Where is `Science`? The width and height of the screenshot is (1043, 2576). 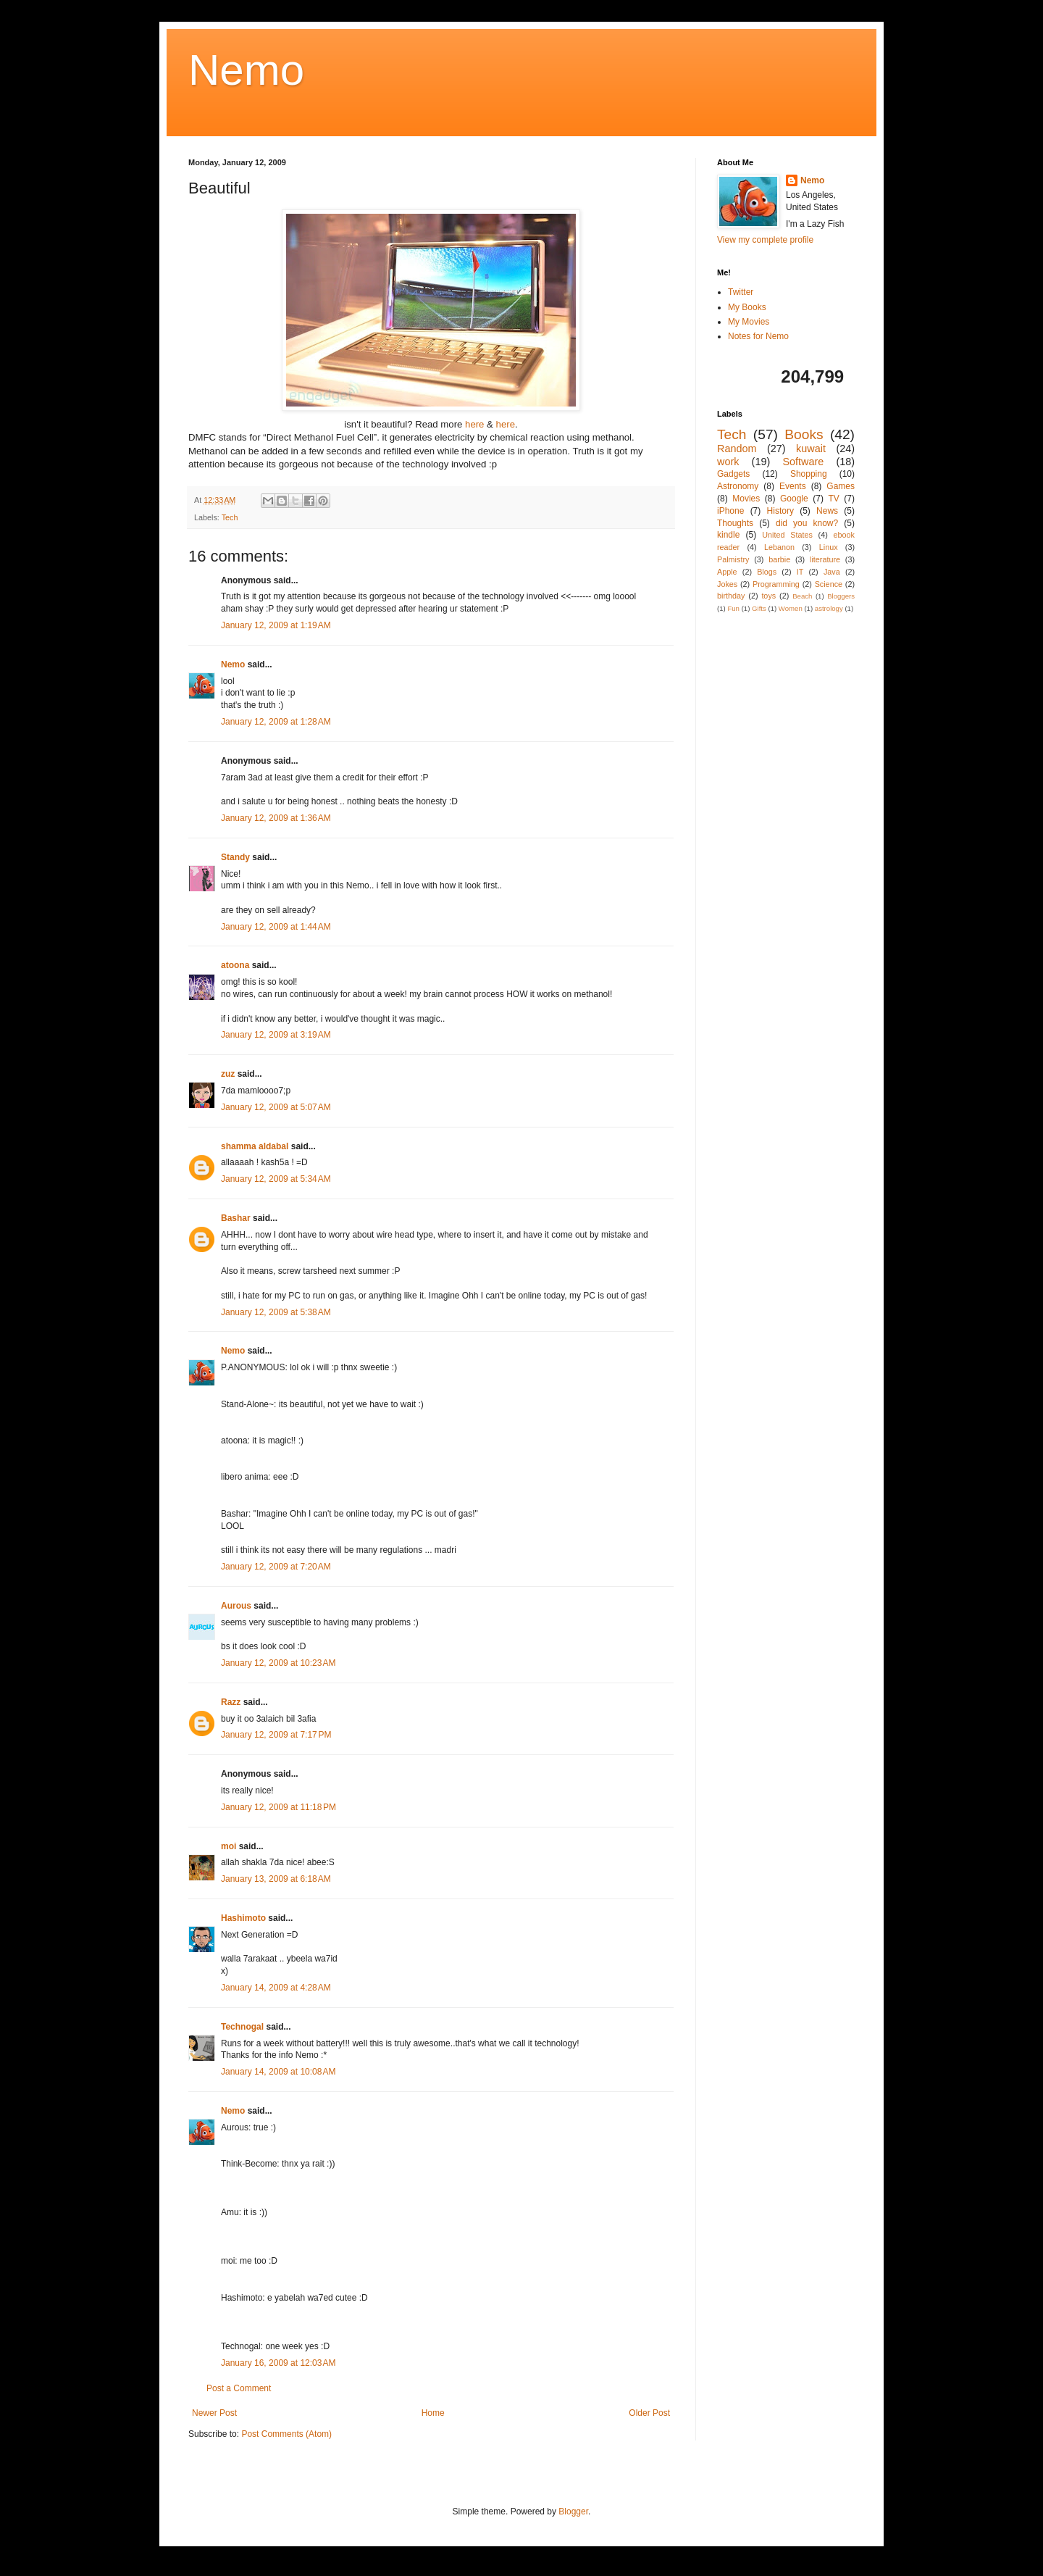
Science is located at coordinates (828, 584).